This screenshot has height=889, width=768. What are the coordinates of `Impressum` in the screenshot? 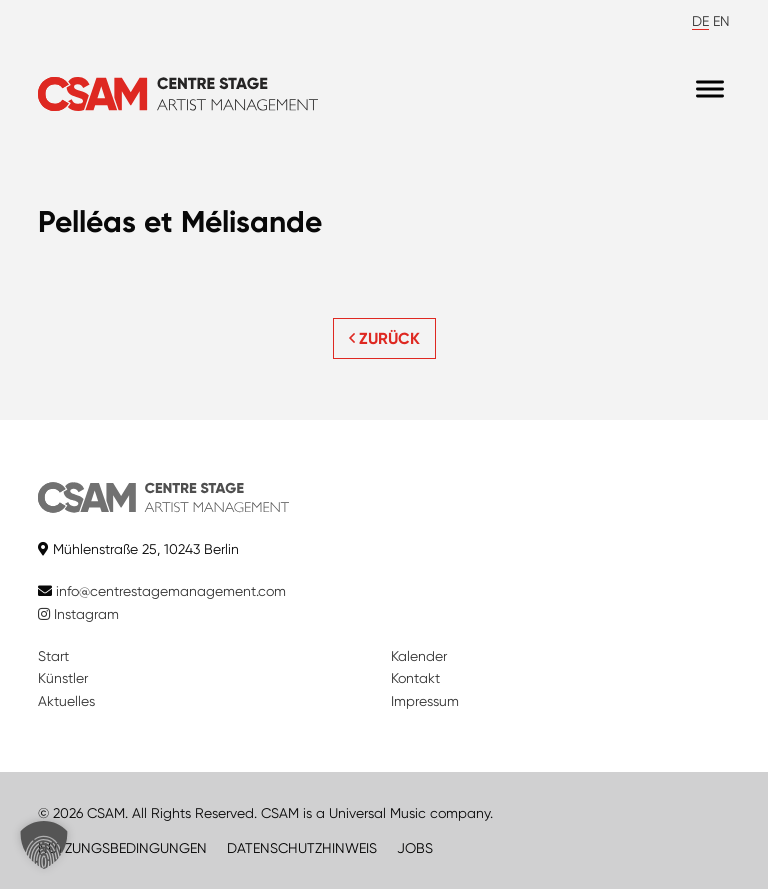 It's located at (425, 701).